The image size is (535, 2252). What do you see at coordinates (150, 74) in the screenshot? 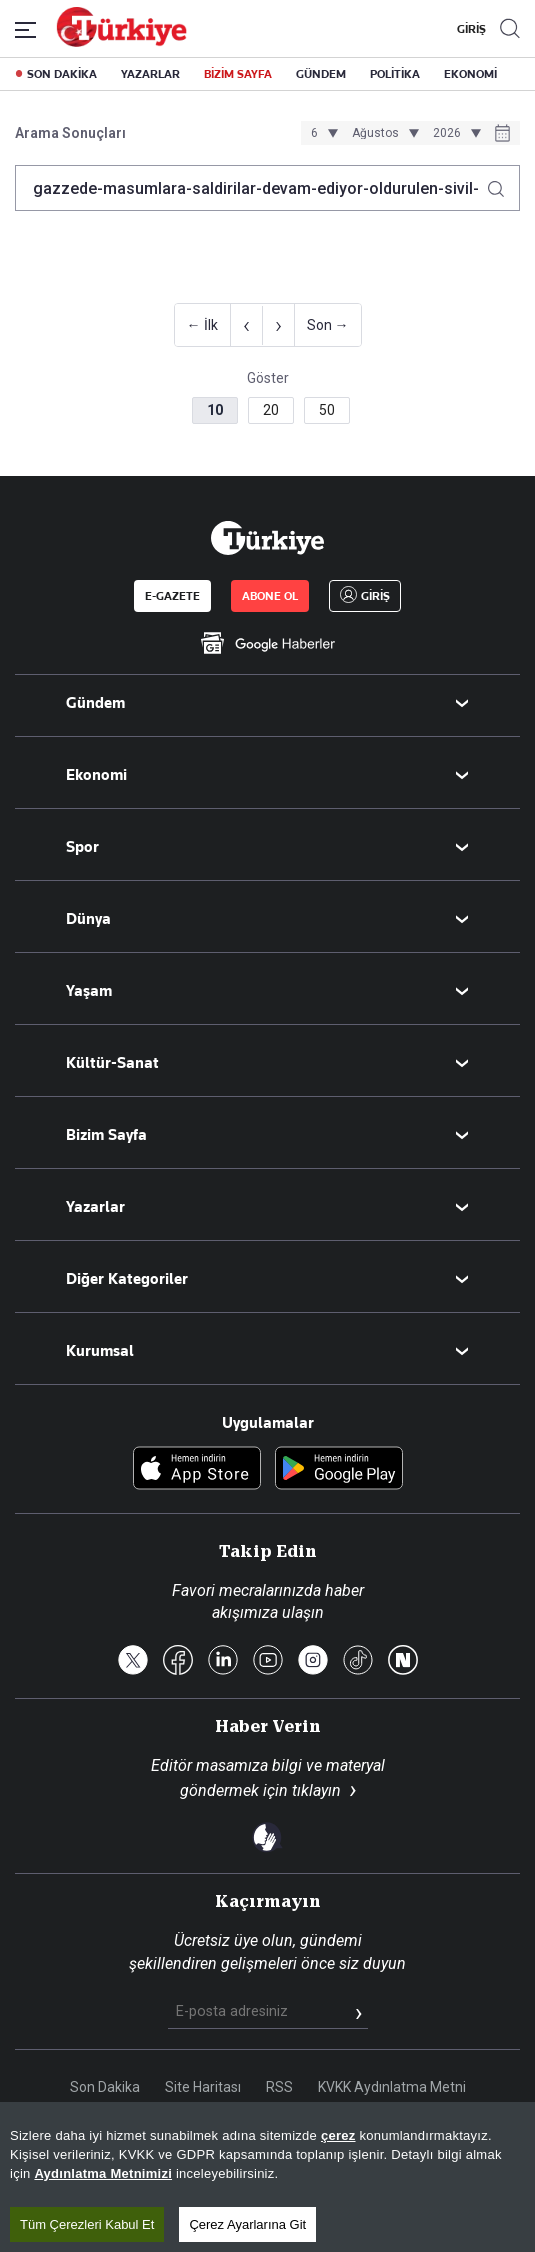
I see `YAZARLAR` at bounding box center [150, 74].